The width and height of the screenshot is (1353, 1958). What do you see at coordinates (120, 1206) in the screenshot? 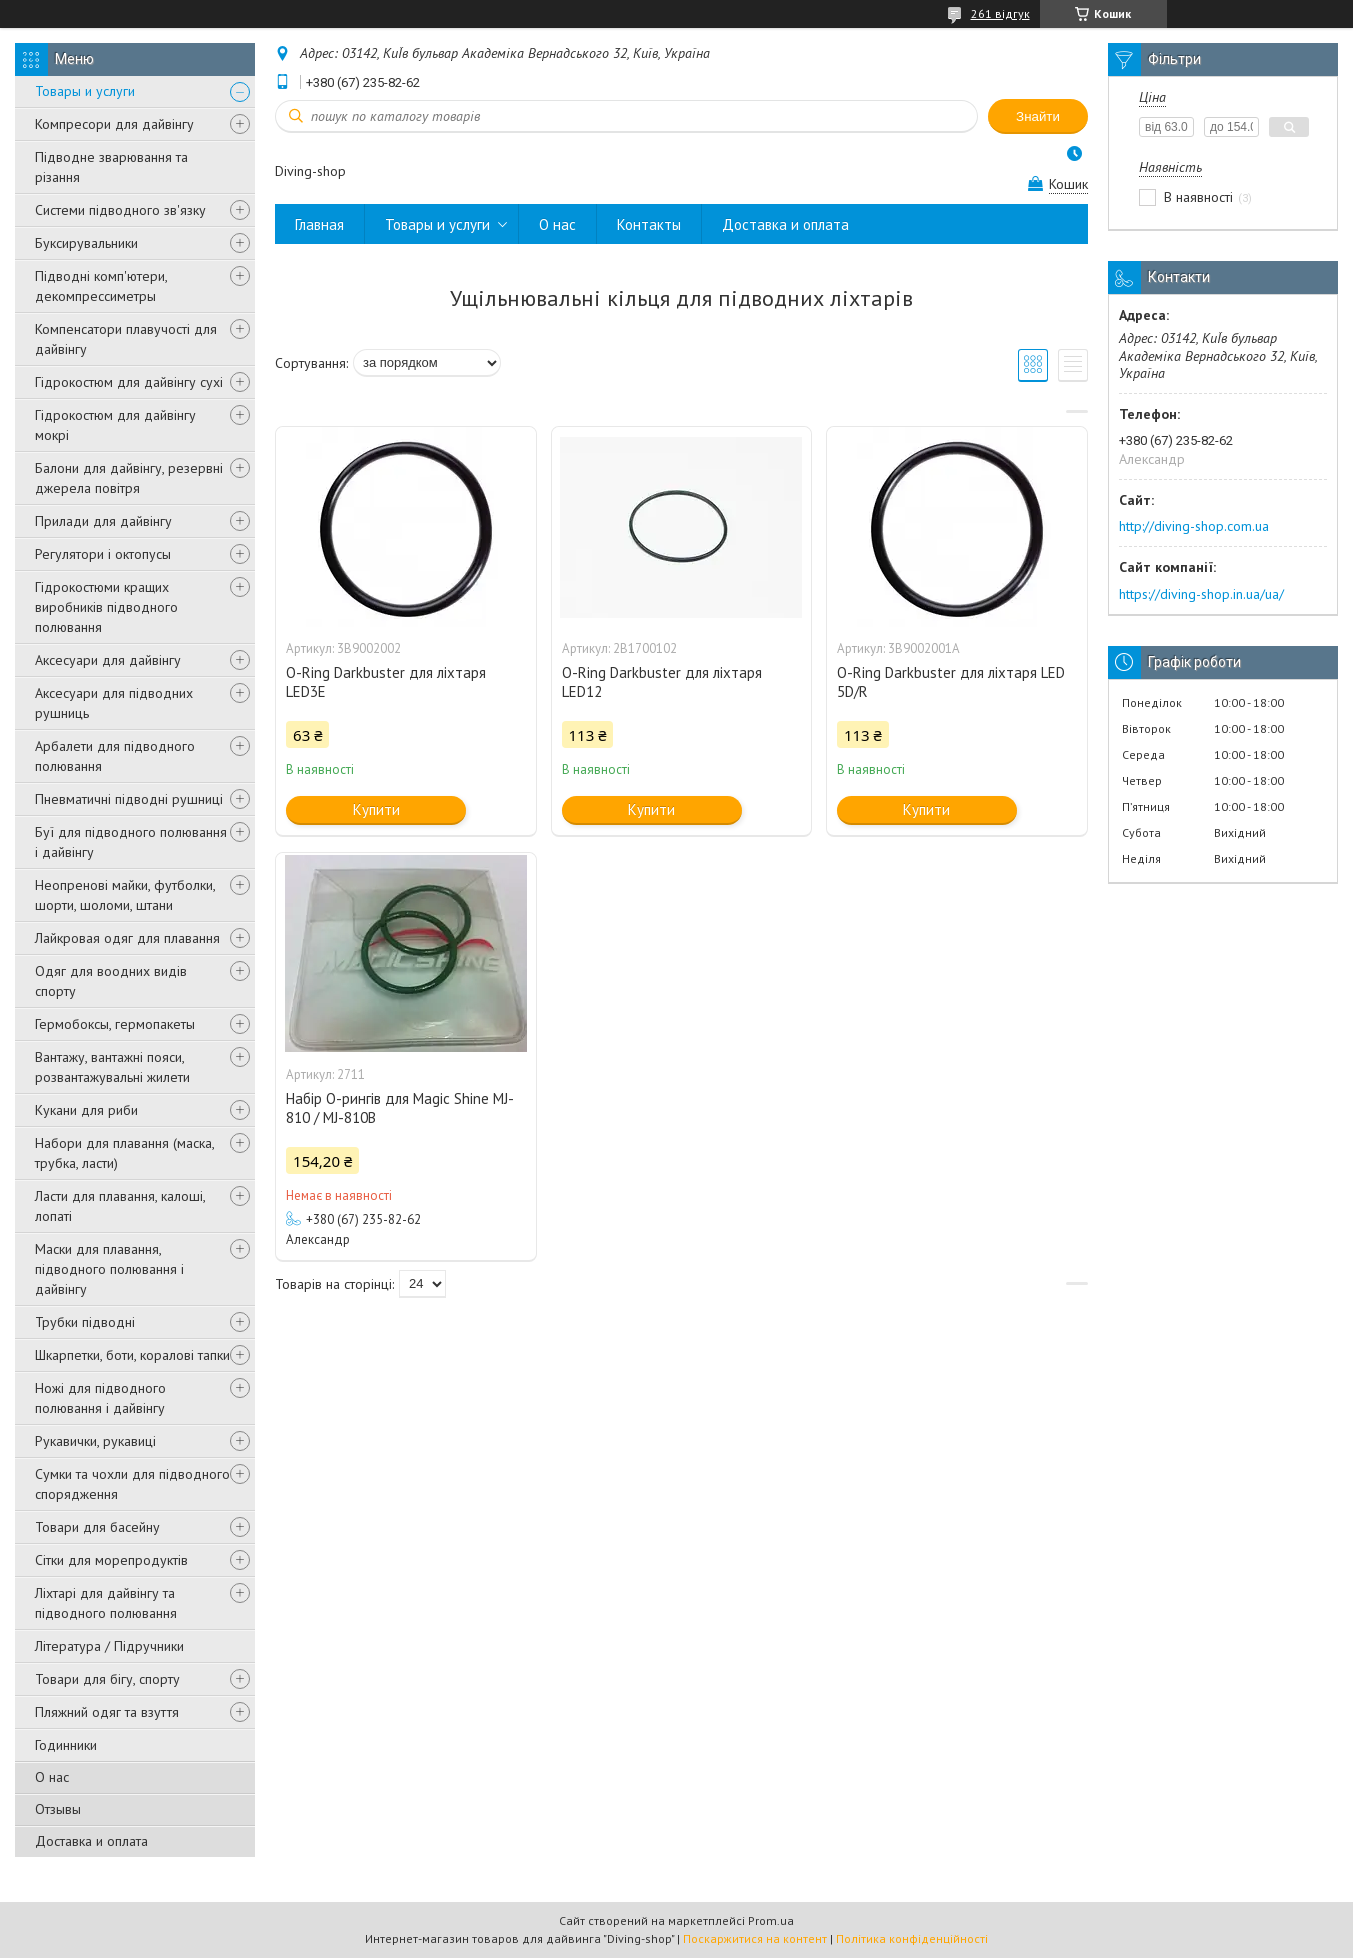
I see `Ласти для плавання, калоші, лопаті` at bounding box center [120, 1206].